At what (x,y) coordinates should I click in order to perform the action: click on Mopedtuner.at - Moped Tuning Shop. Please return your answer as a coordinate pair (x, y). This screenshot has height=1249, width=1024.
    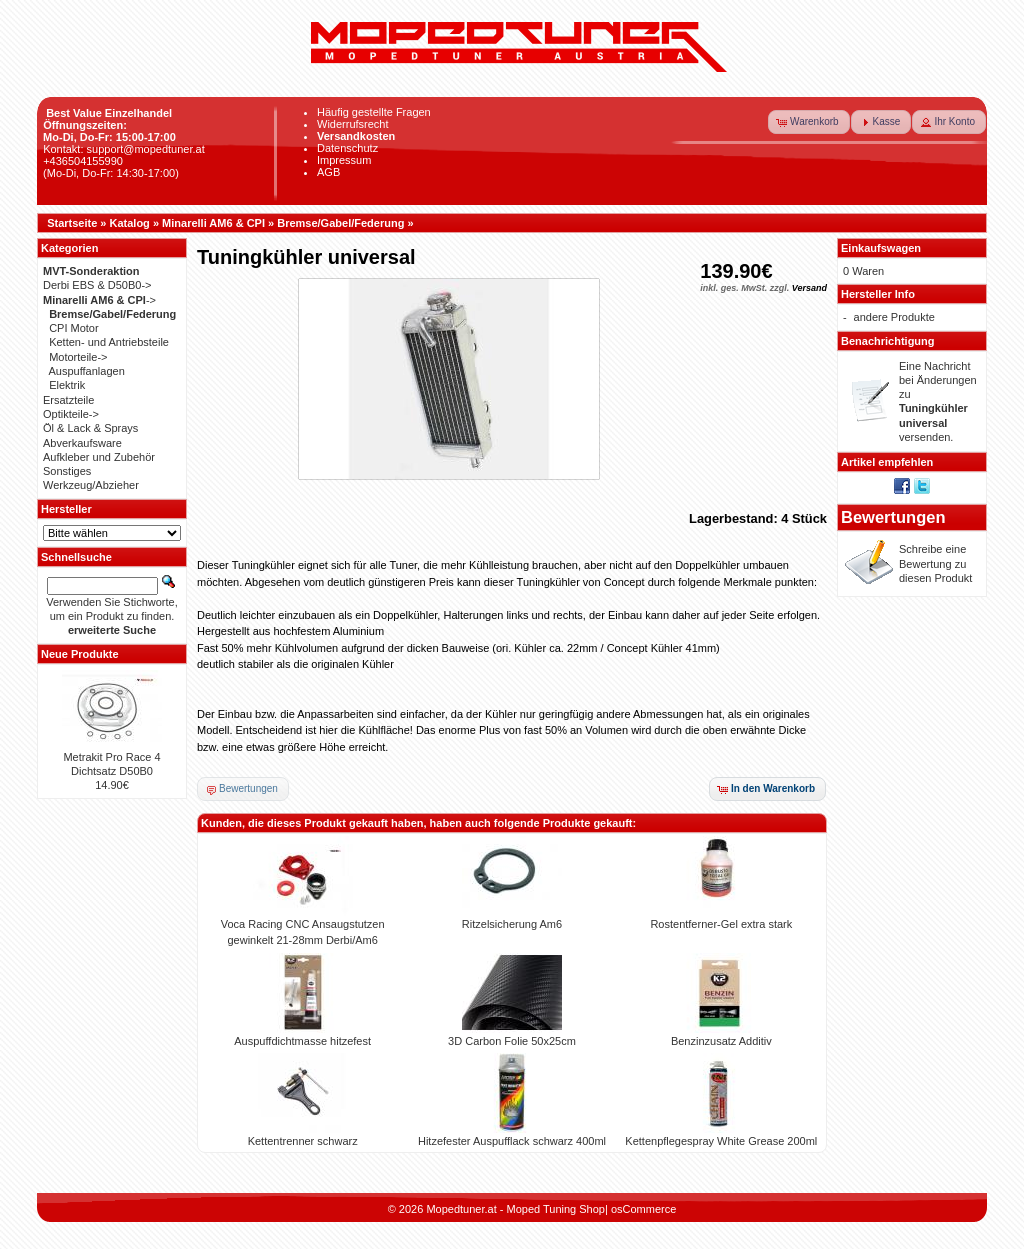
    Looking at the image, I should click on (515, 1209).